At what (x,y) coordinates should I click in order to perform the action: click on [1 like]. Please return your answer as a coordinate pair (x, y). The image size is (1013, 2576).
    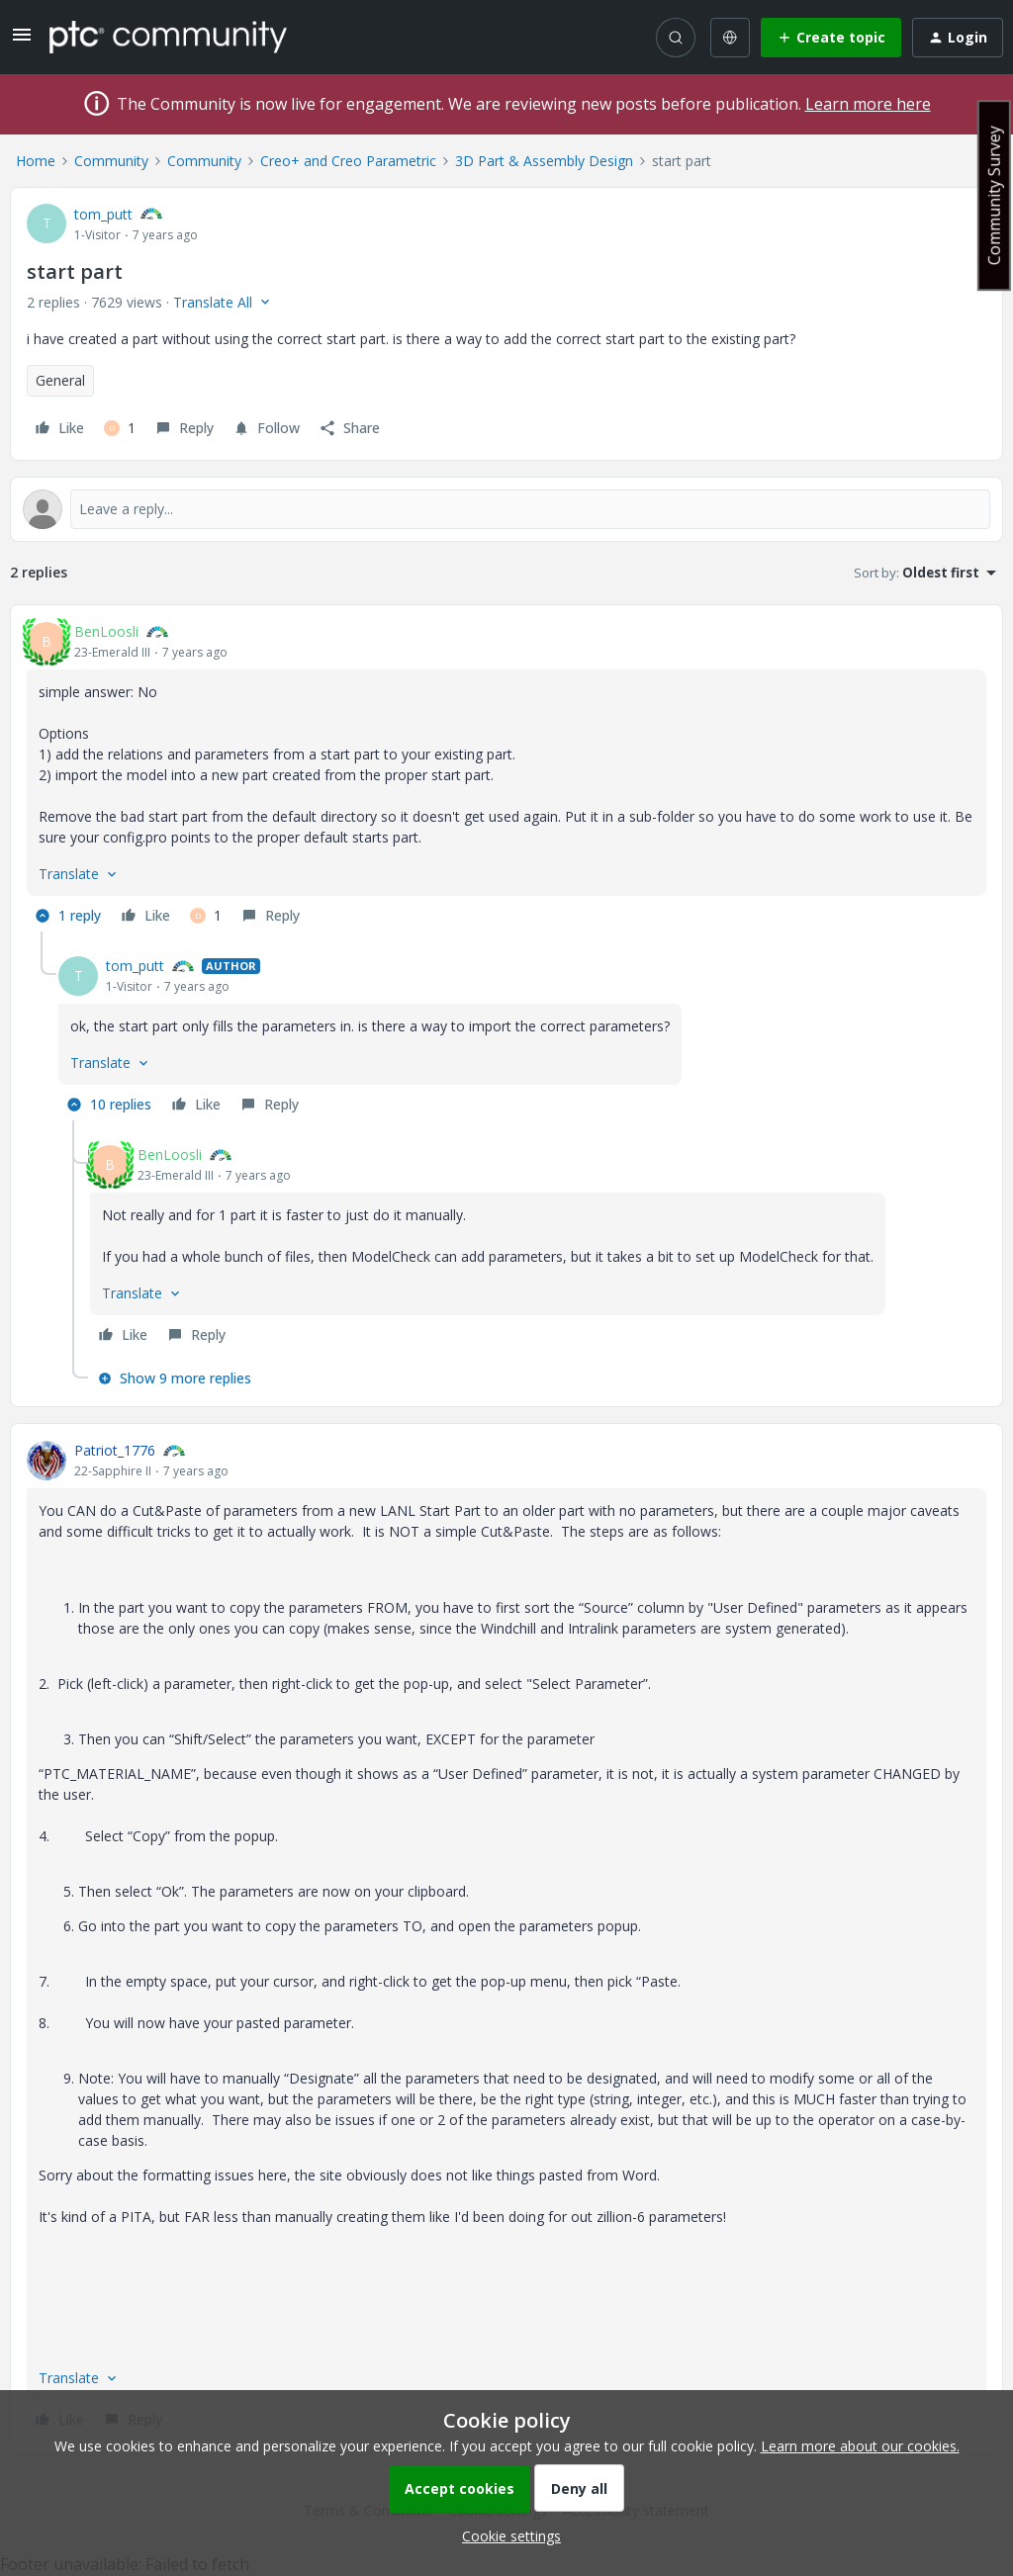
    Looking at the image, I should click on (120, 428).